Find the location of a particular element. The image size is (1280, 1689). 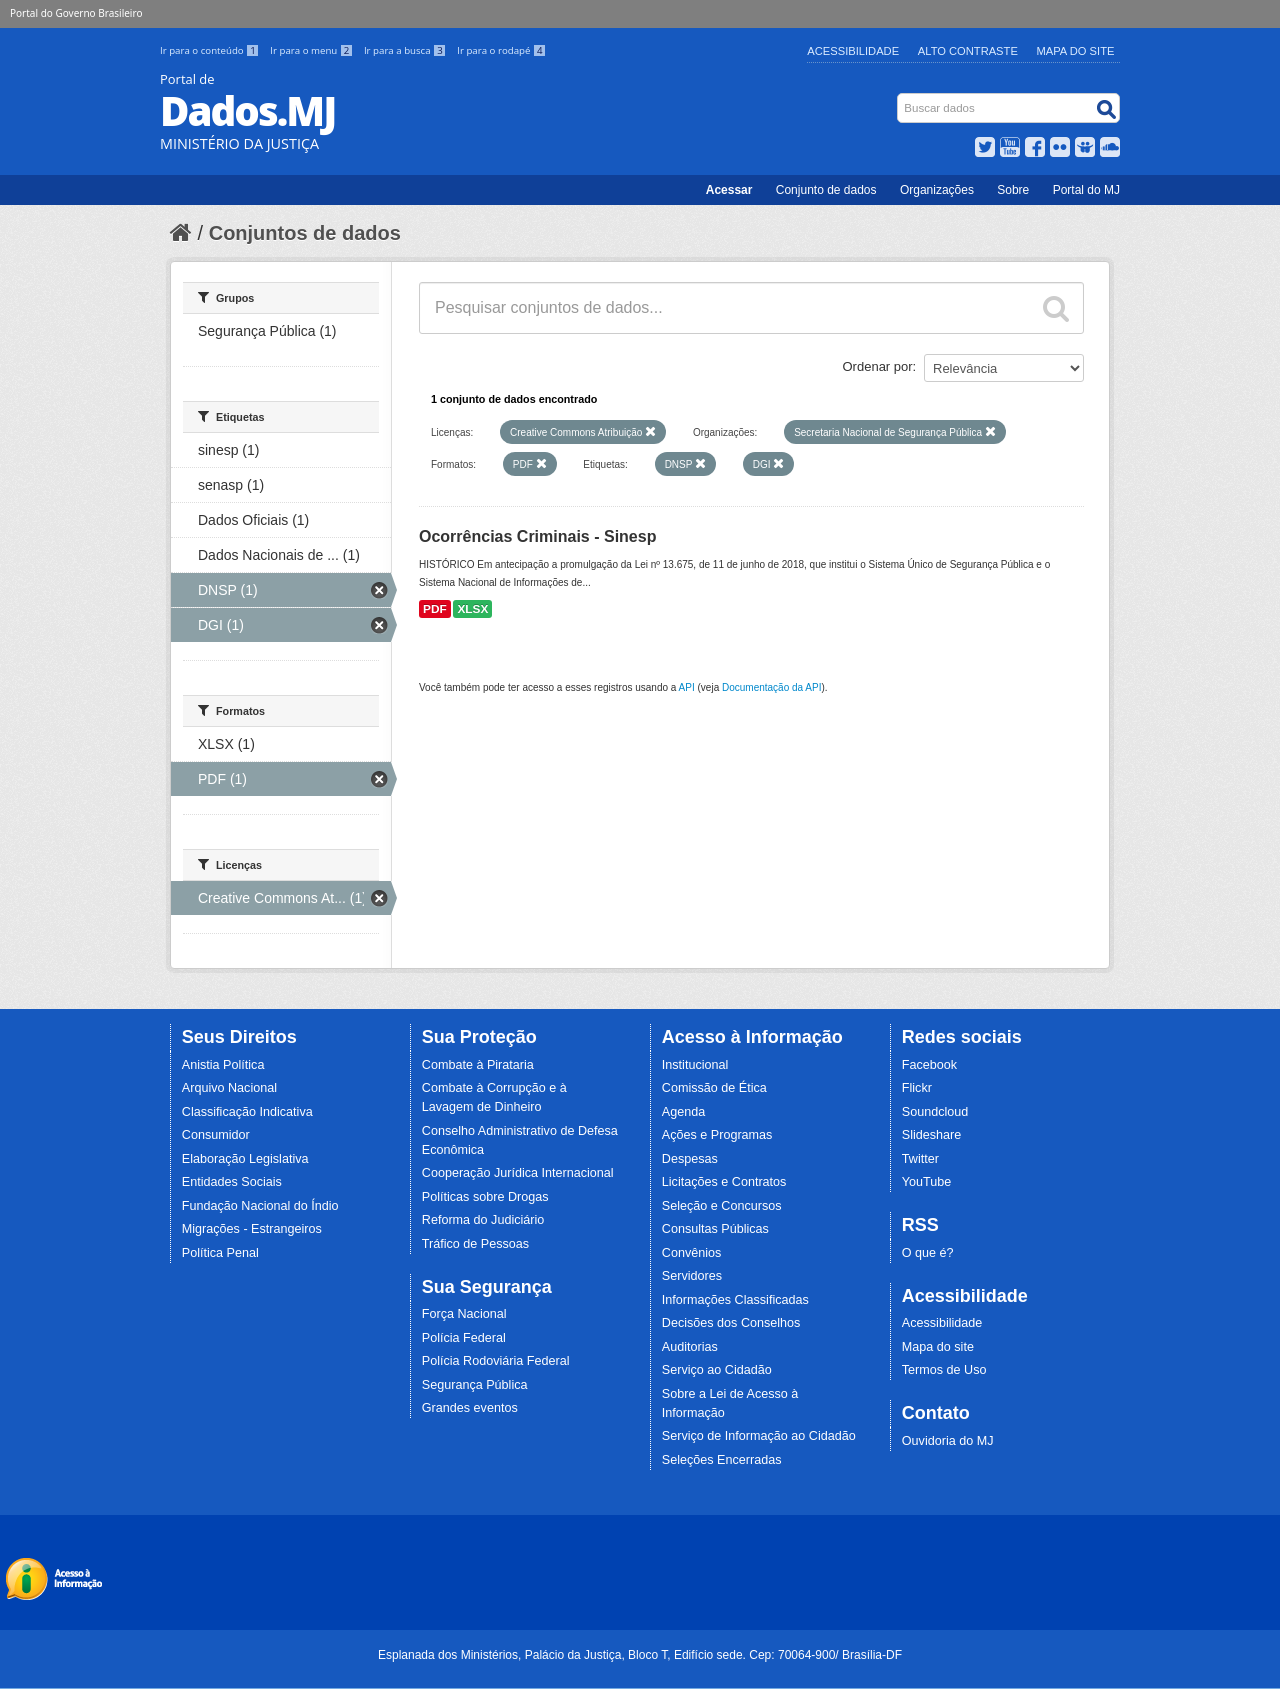

Ir para o rodapé is located at coordinates (501, 50).